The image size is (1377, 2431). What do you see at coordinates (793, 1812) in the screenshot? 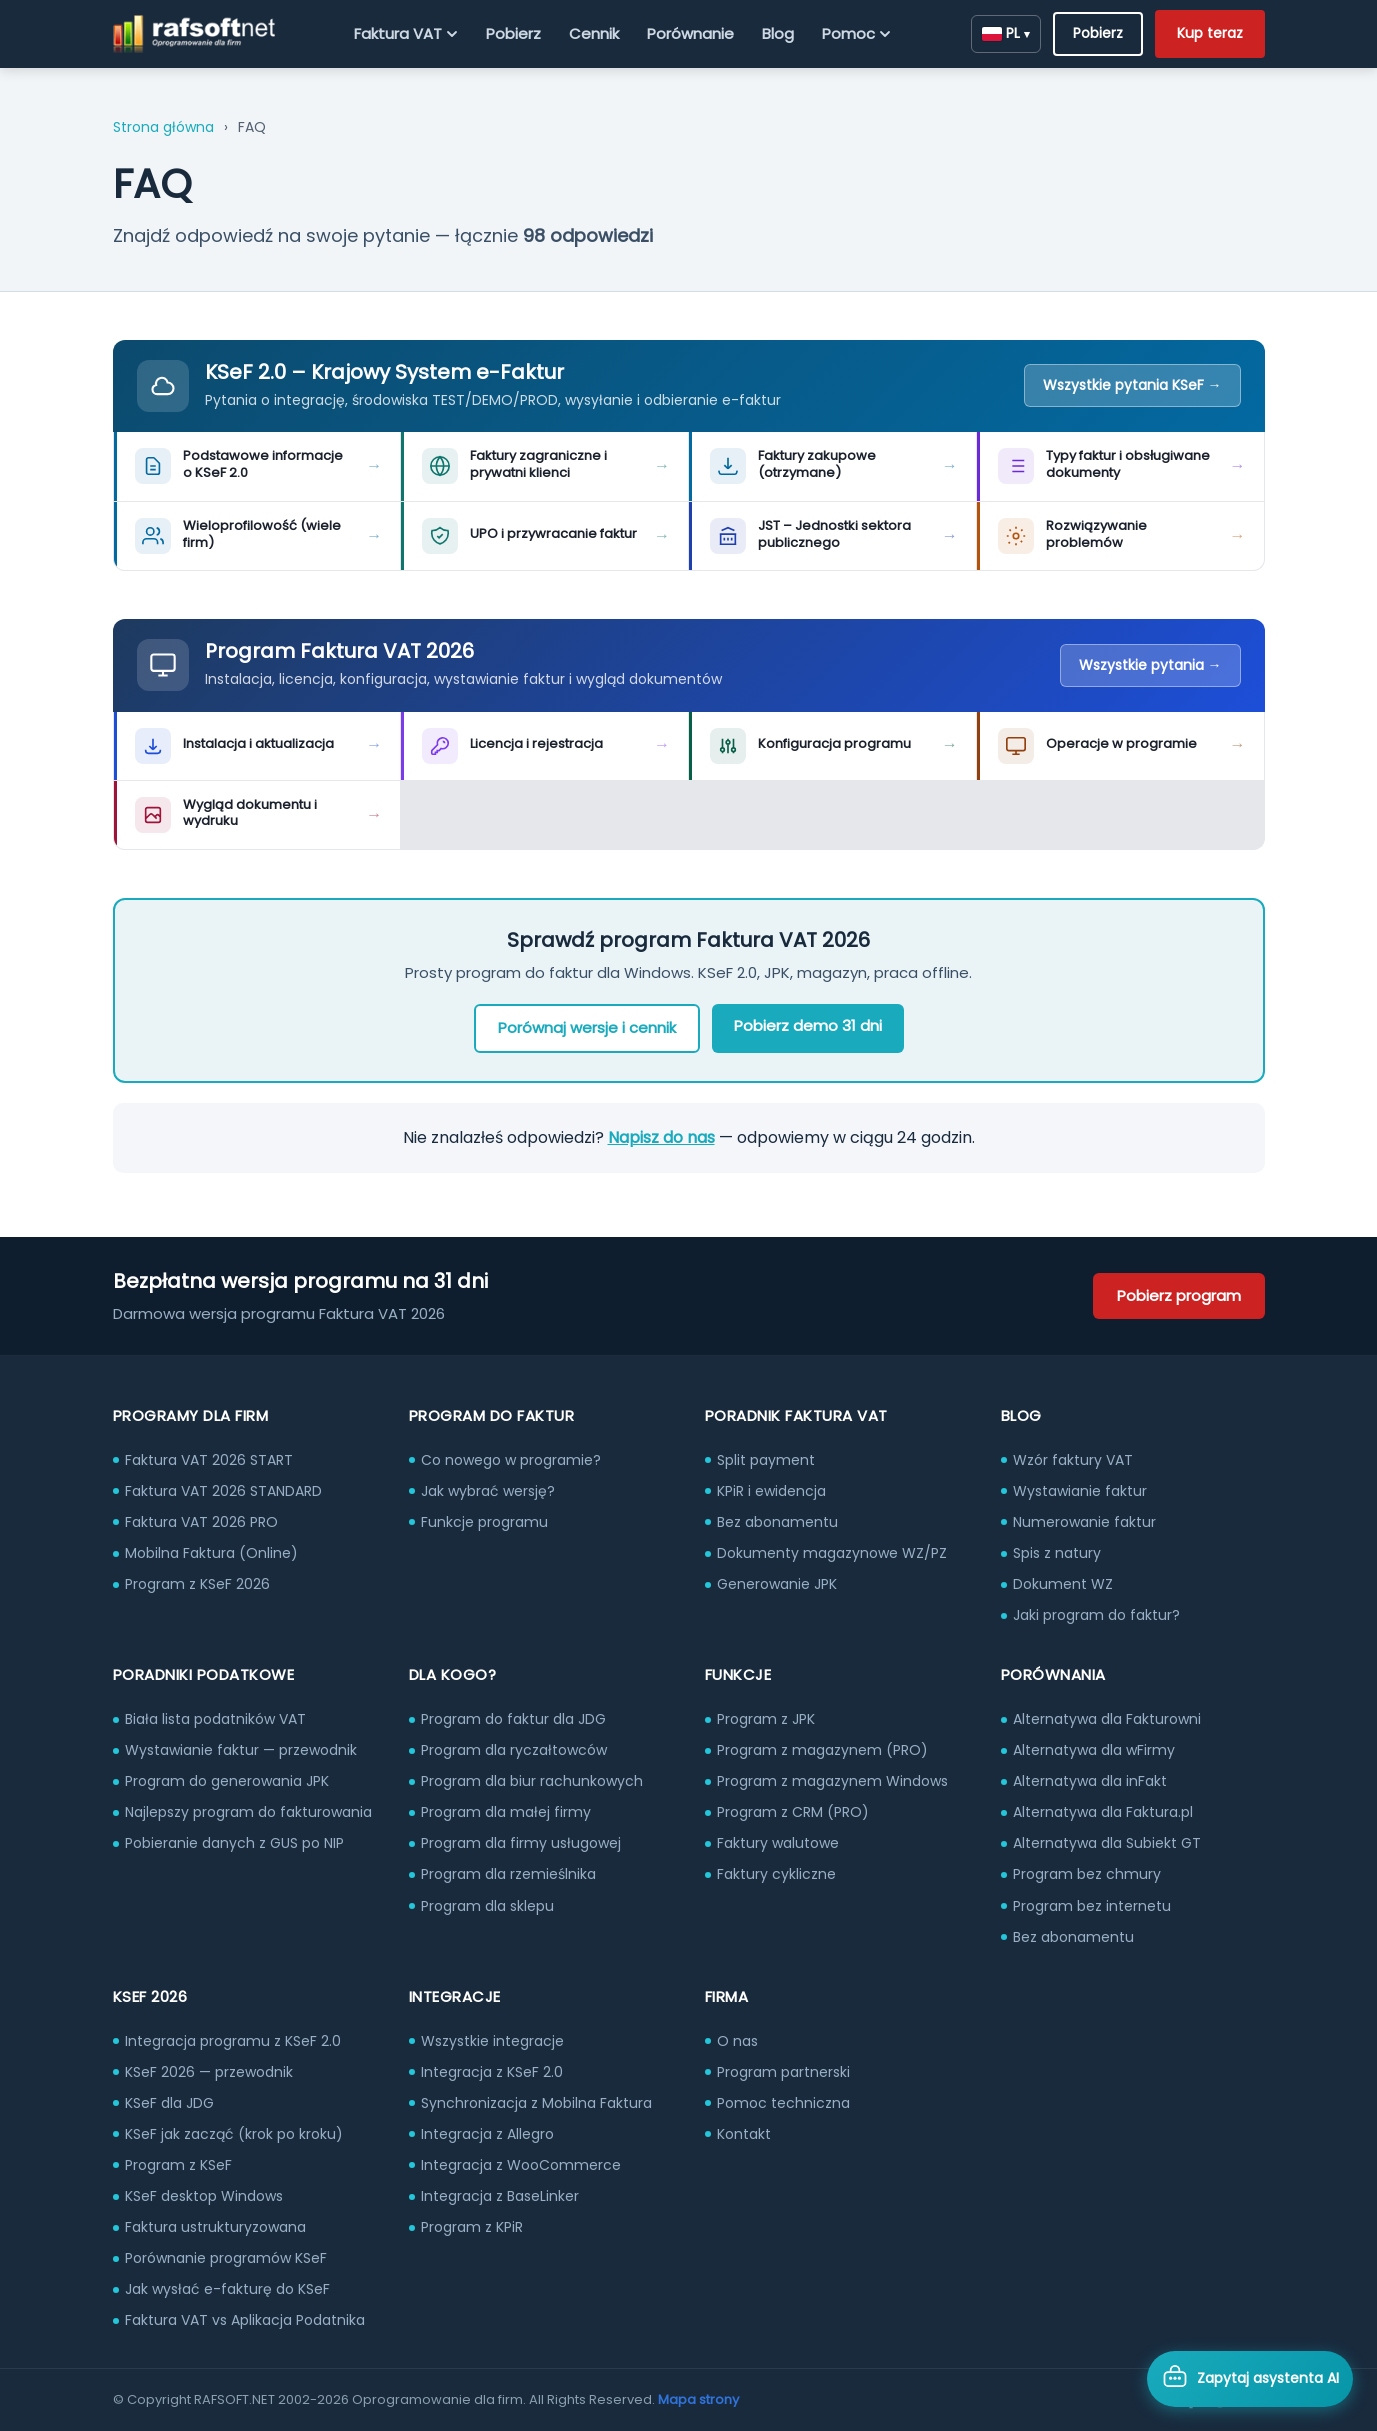
I see `Program z CRM (PRO)` at bounding box center [793, 1812].